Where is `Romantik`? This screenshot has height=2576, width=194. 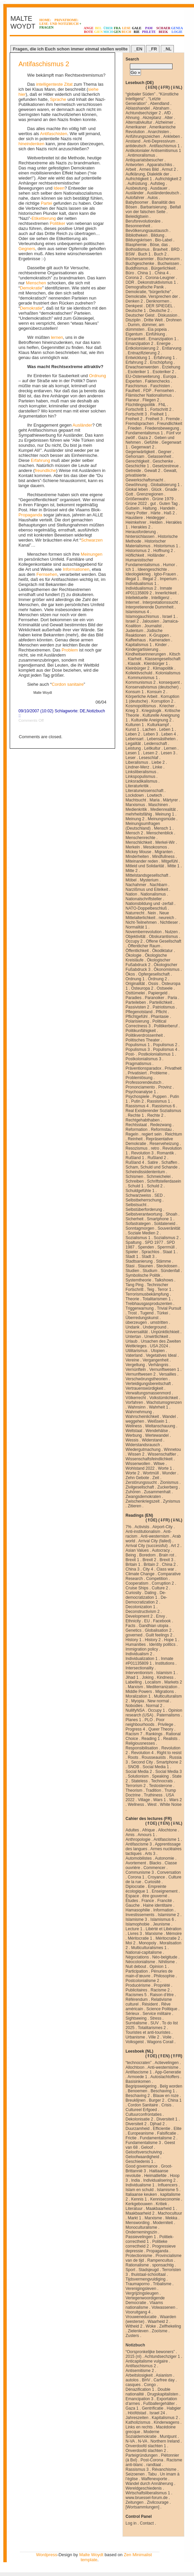
Romantik is located at coordinates (165, 1153).